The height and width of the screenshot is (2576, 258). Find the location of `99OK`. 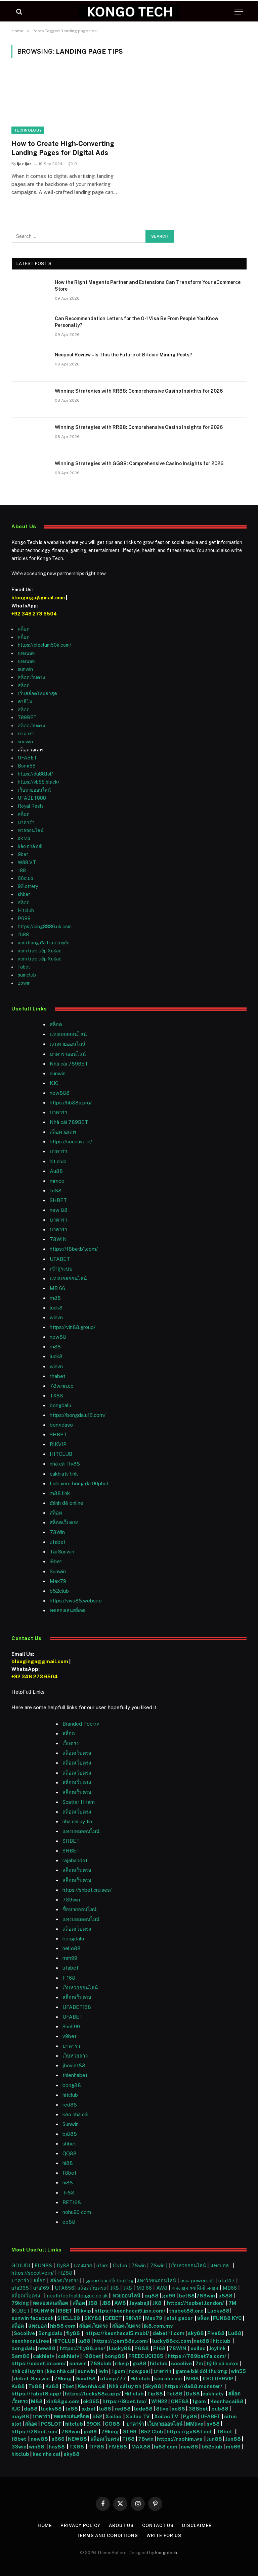

99OK is located at coordinates (94, 2424).